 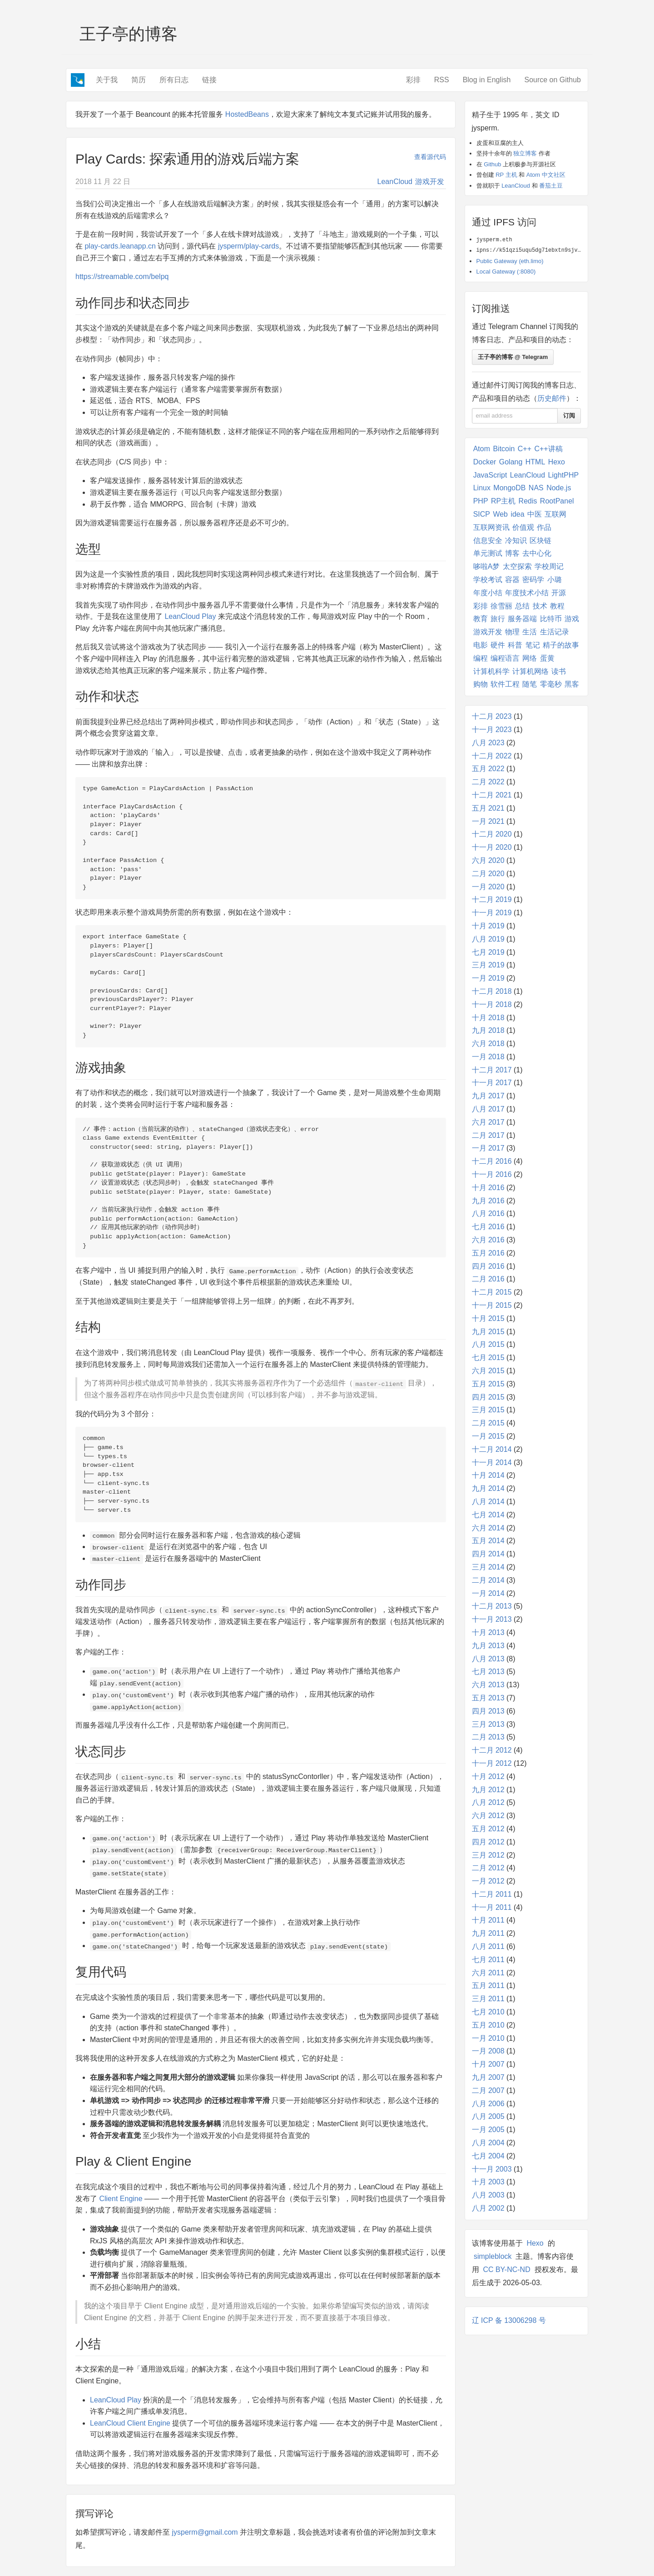 What do you see at coordinates (554, 579) in the screenshot?
I see `小璐` at bounding box center [554, 579].